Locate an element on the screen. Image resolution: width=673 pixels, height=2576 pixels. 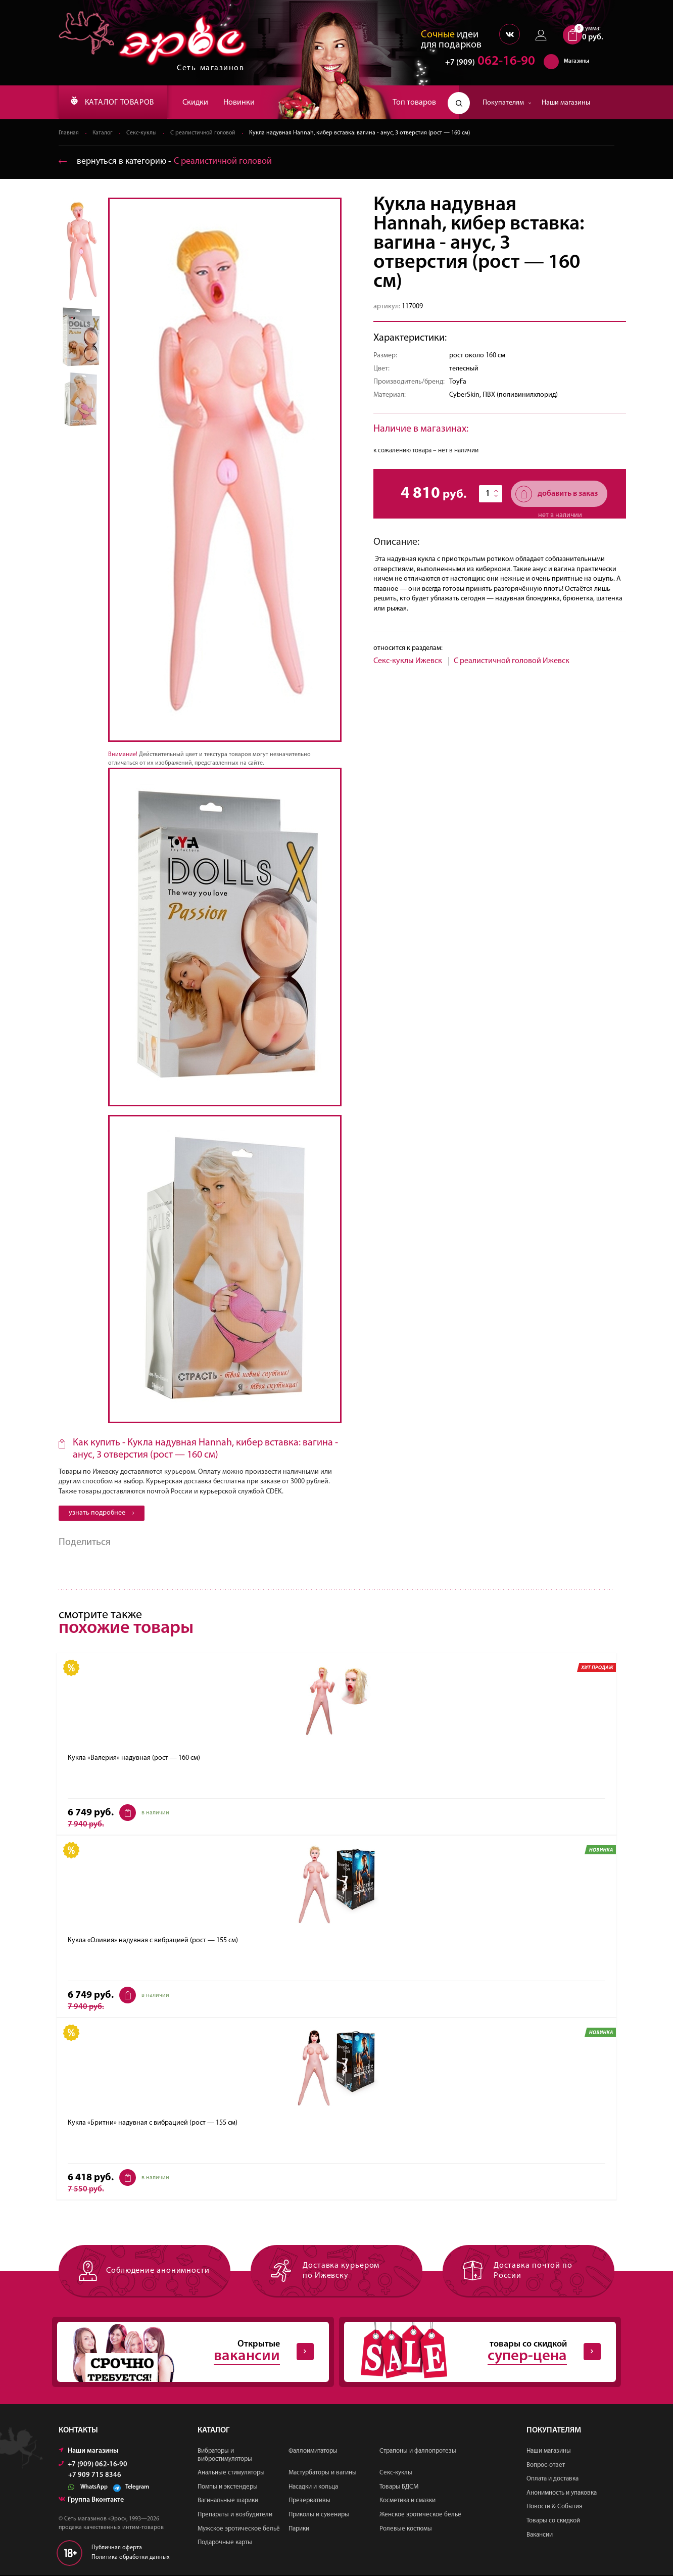
Открытые is located at coordinates (185, 2353).